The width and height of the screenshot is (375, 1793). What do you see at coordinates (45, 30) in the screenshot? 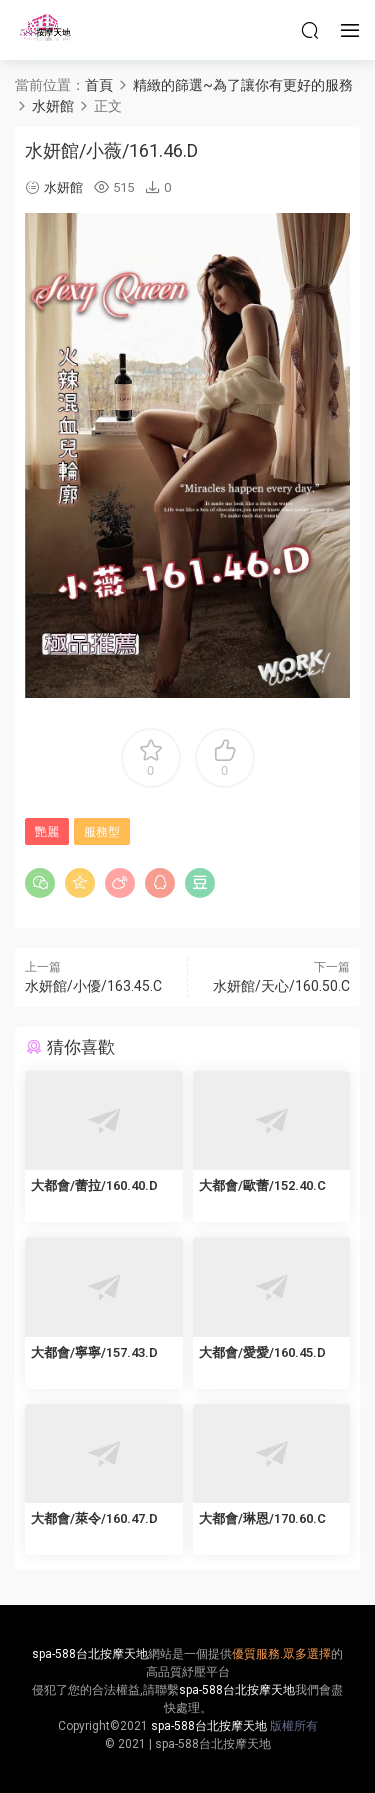
I see `按摩天地-舒壓五花八門` at bounding box center [45, 30].